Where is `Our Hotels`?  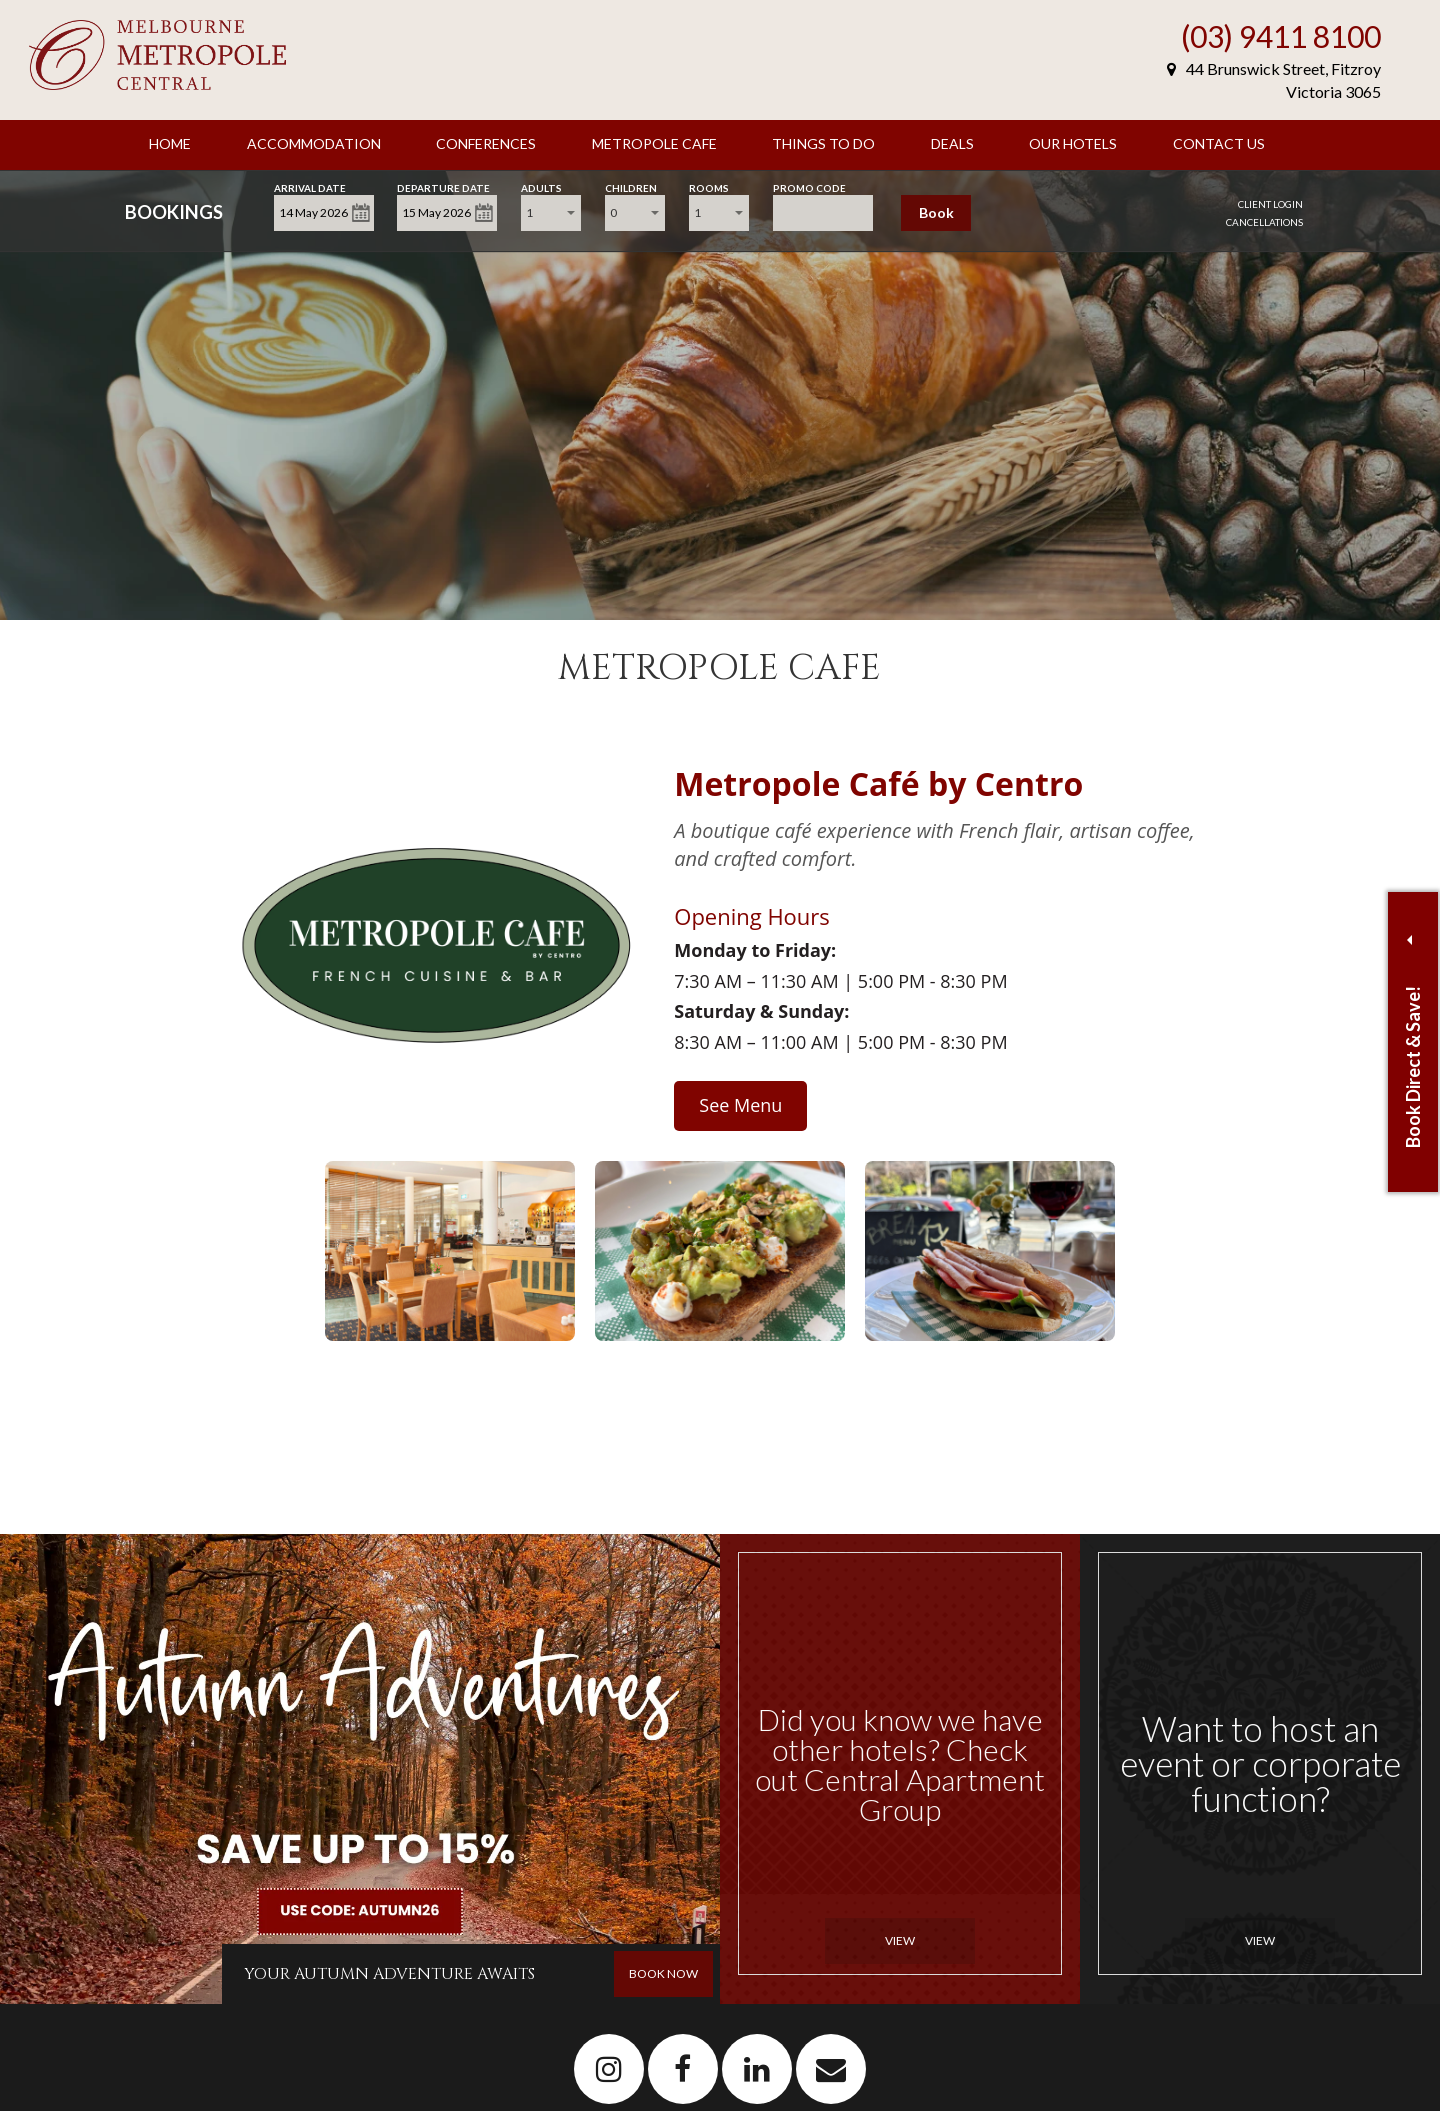
Our Hotels is located at coordinates (1073, 143).